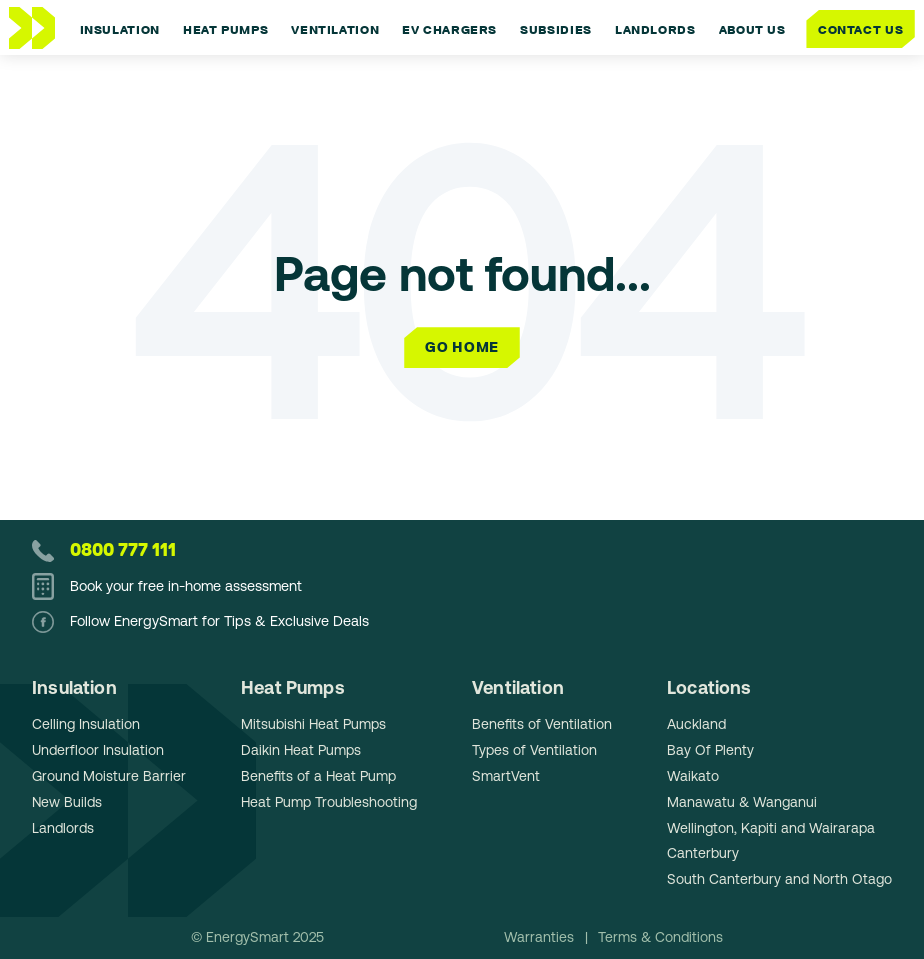  I want to click on Benefits of Ventilation, so click(542, 724).